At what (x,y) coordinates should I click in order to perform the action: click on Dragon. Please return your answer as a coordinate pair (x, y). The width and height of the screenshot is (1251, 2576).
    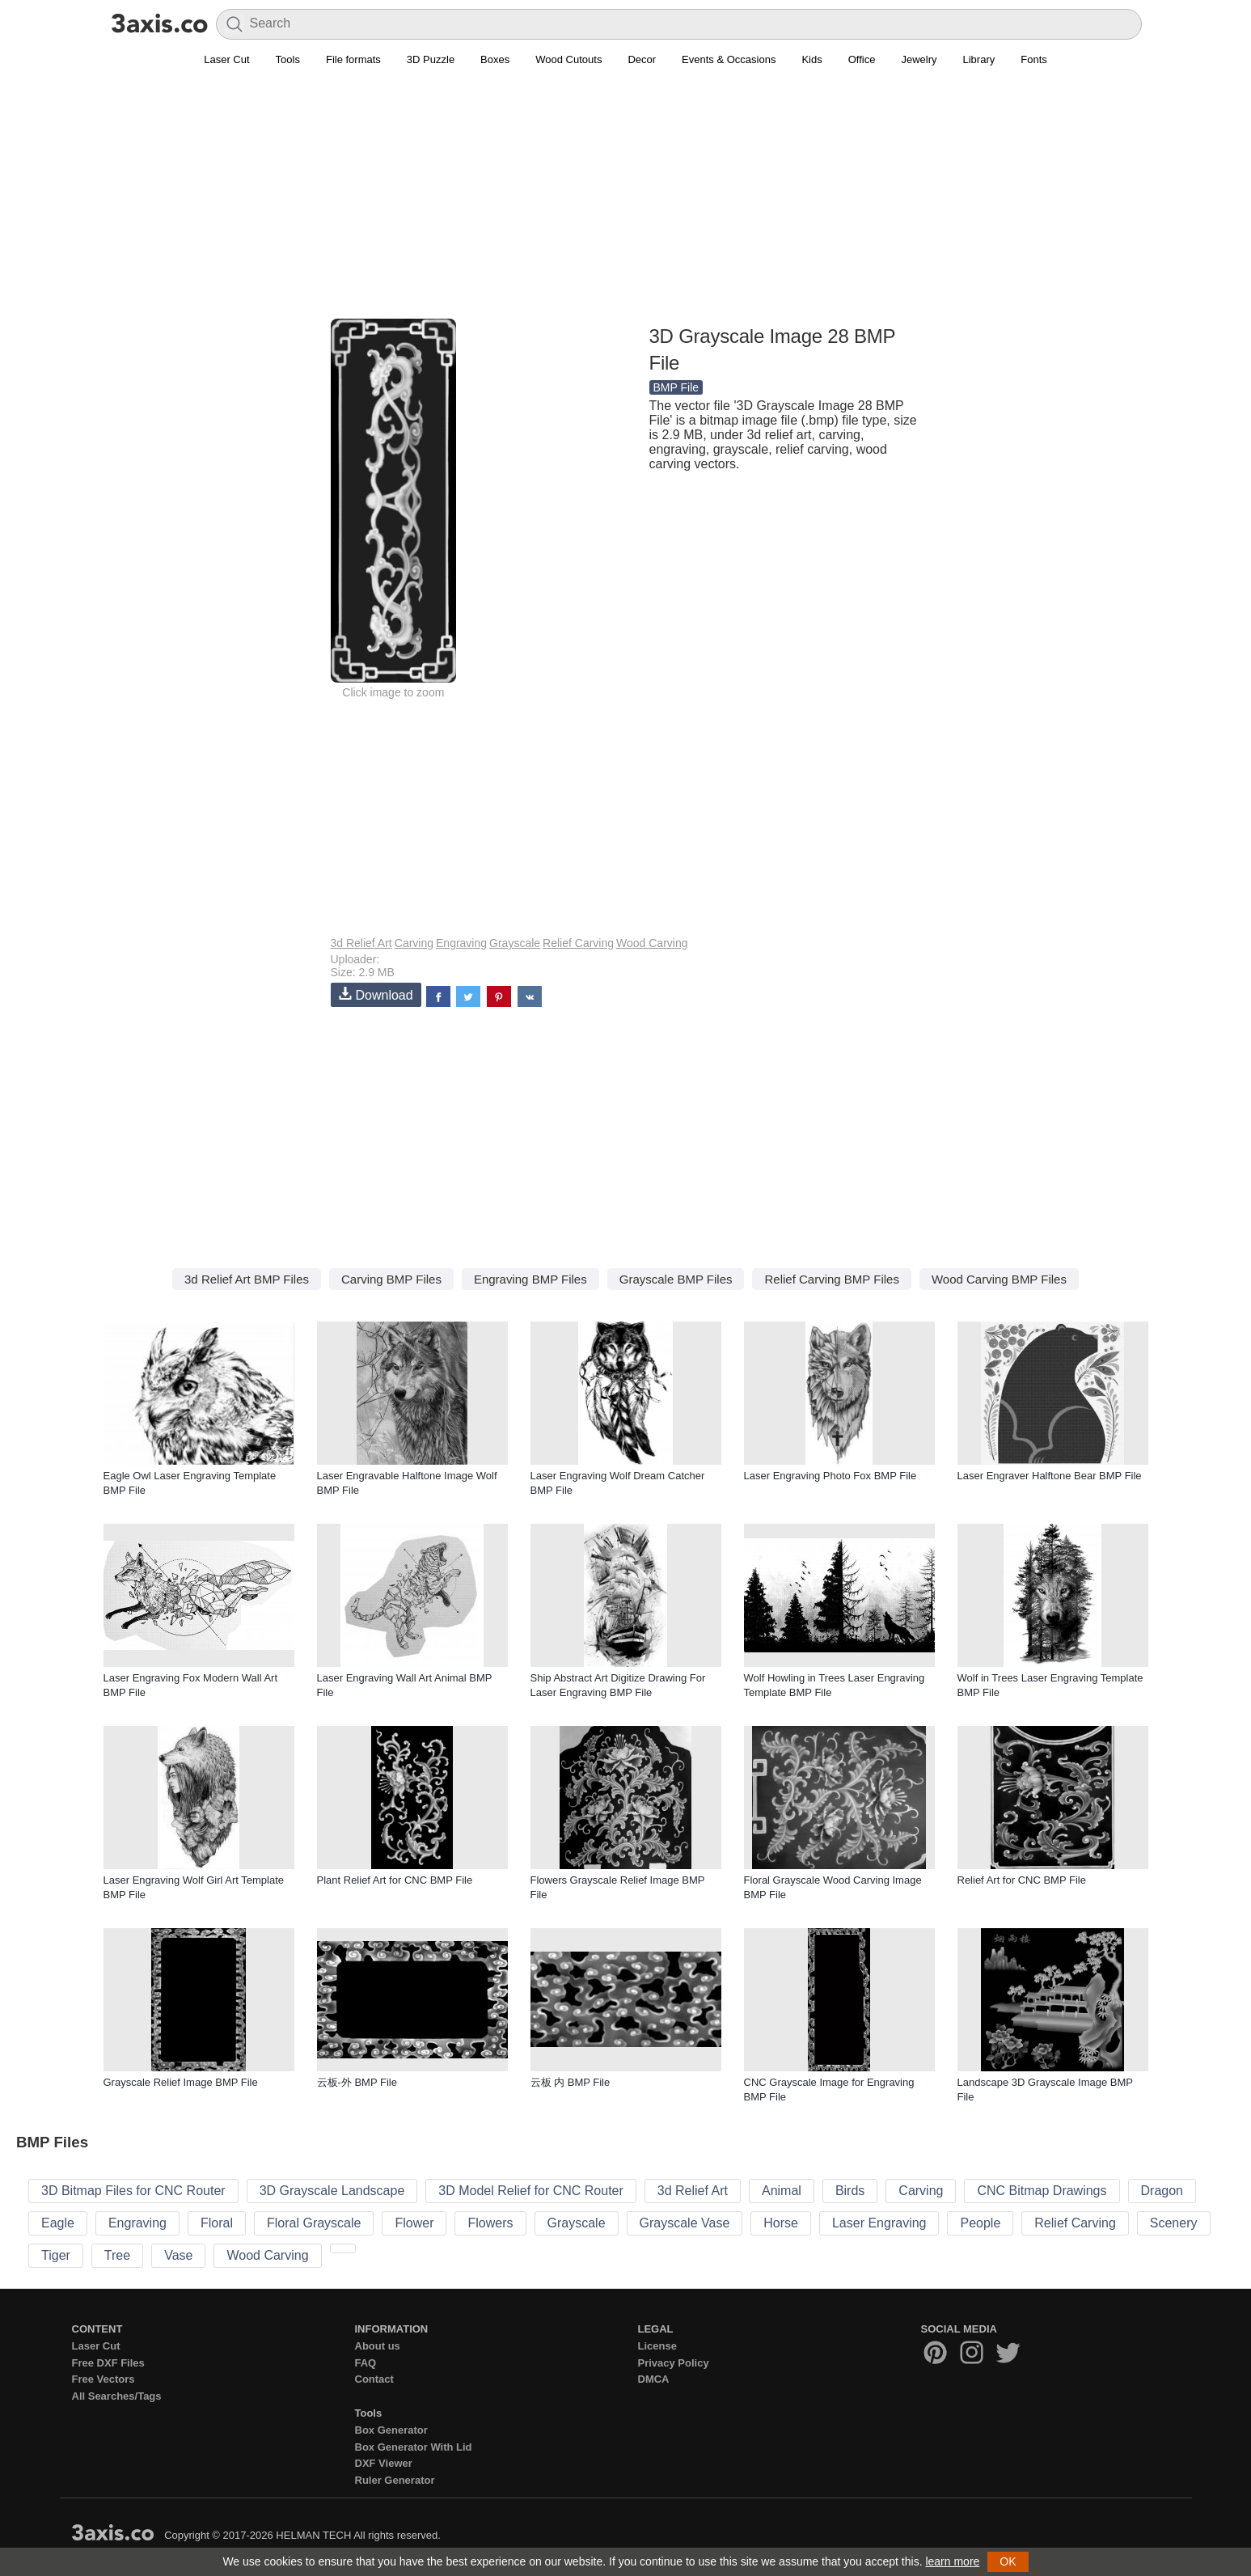
    Looking at the image, I should click on (1162, 2190).